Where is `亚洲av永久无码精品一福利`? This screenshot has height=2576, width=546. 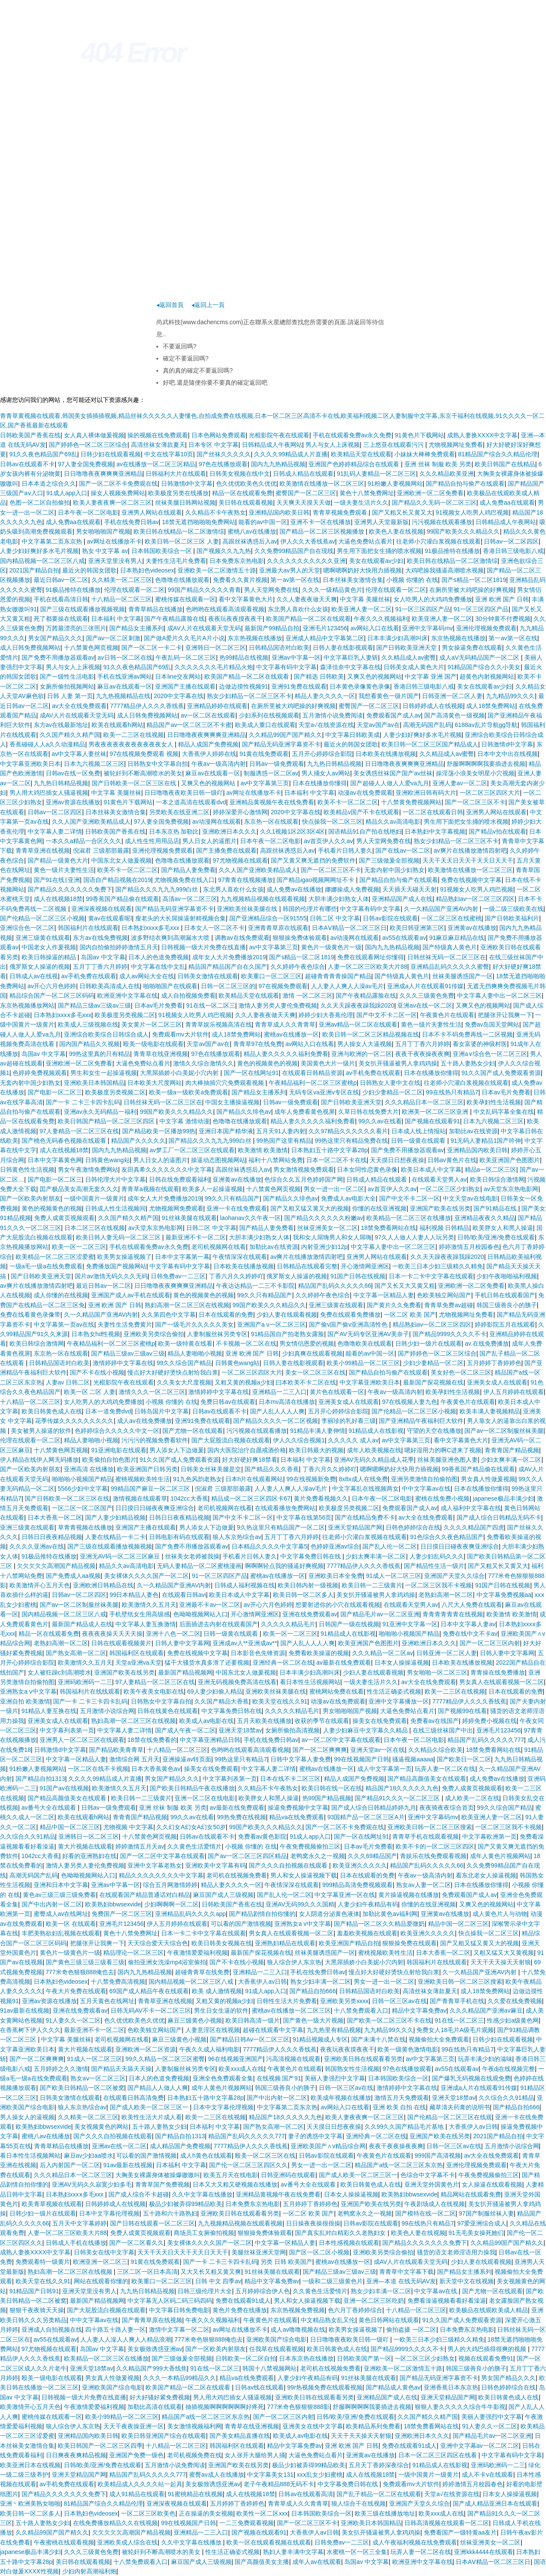 亚洲av永久无码精品一福利 is located at coordinates (100, 1111).